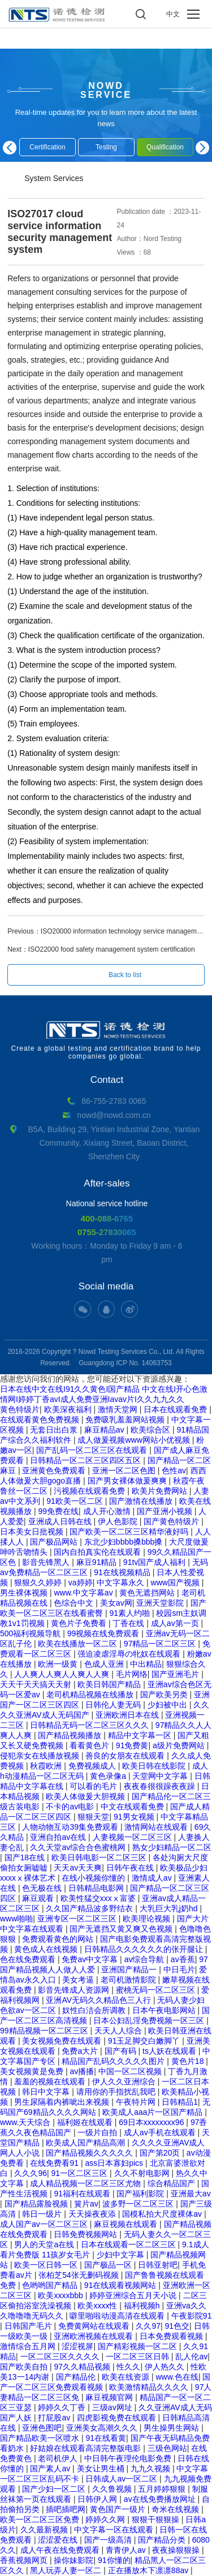  Describe the element at coordinates (153, 1877) in the screenshot. I see `激情成人av` at that location.